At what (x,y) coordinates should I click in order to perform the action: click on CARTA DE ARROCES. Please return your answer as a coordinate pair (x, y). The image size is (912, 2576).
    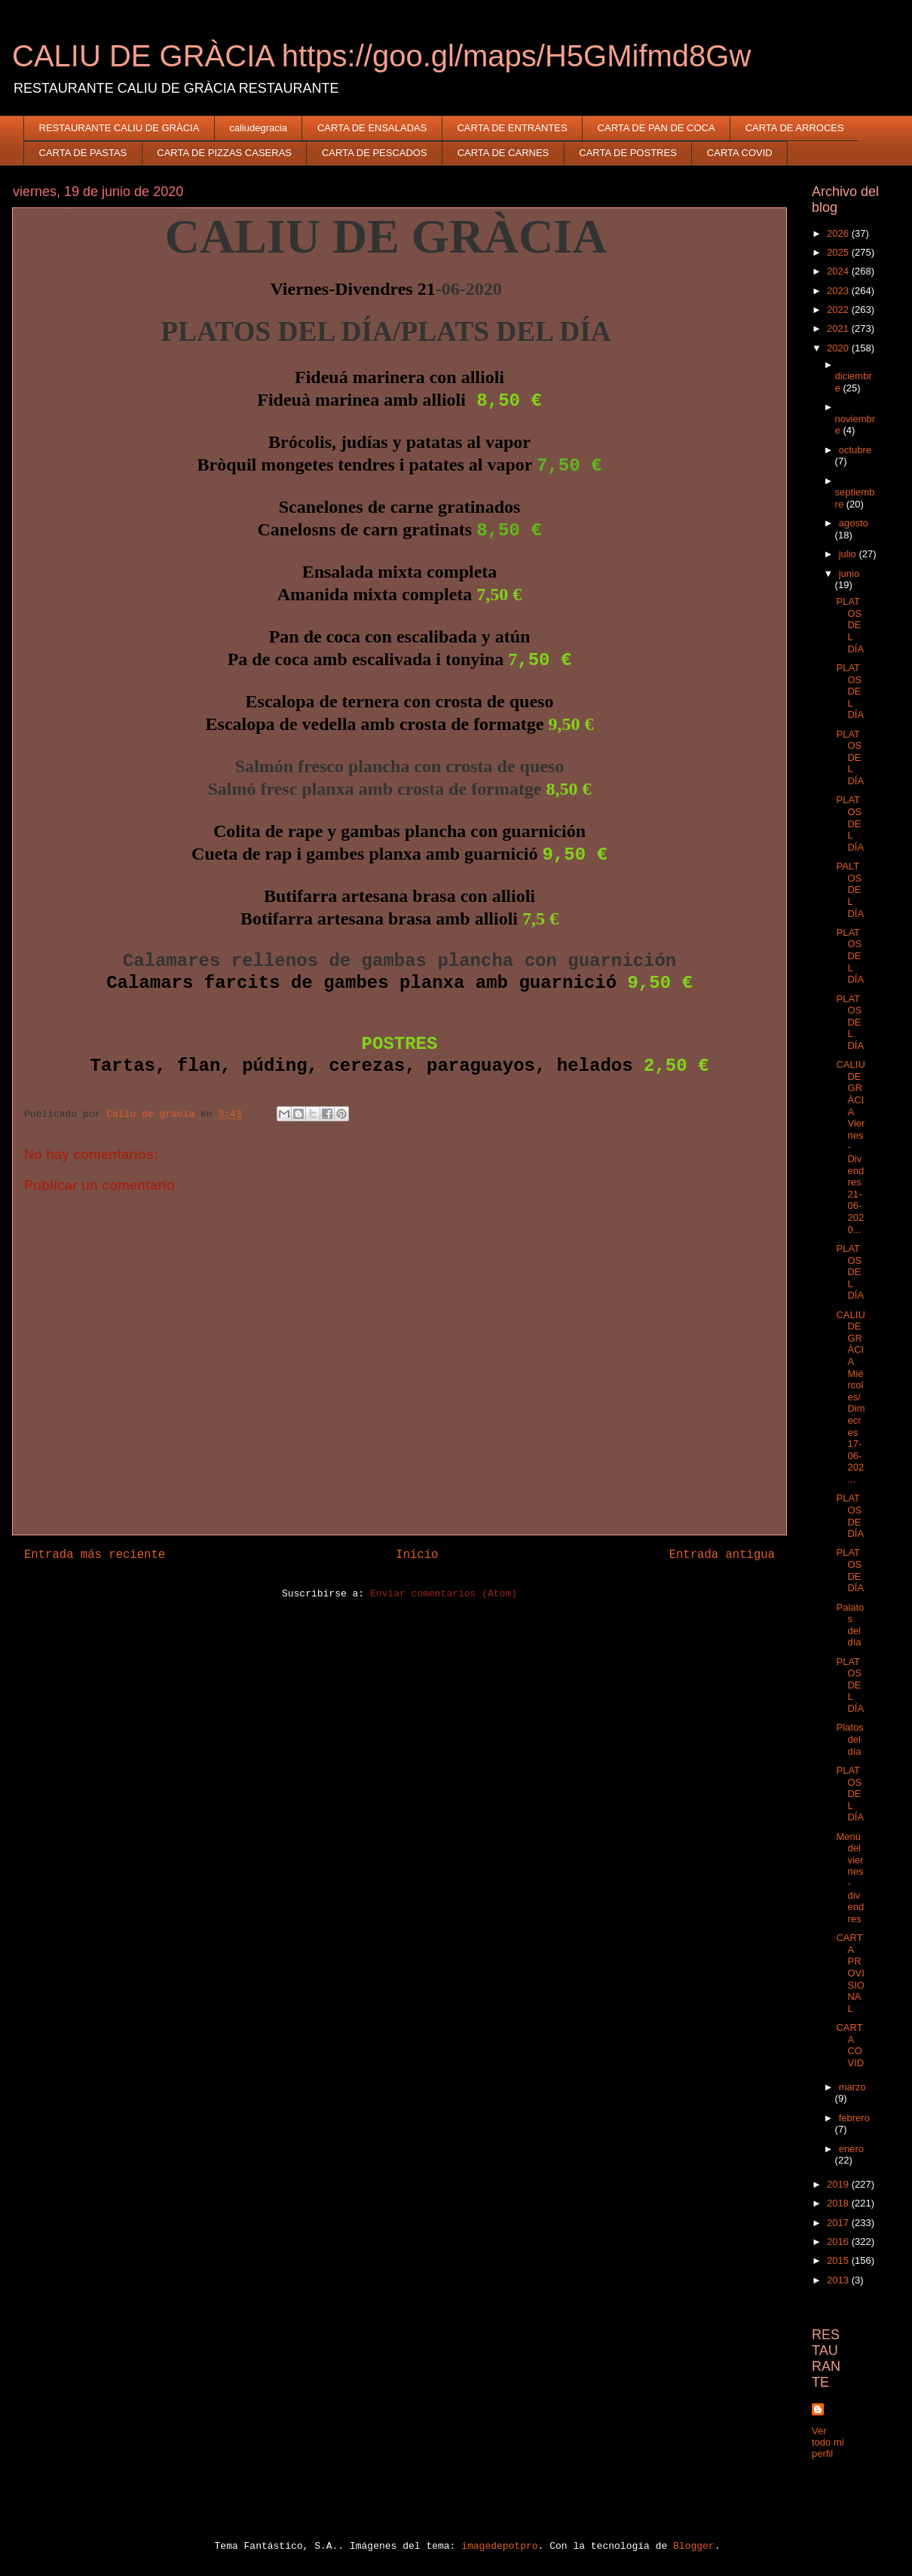
    Looking at the image, I should click on (794, 127).